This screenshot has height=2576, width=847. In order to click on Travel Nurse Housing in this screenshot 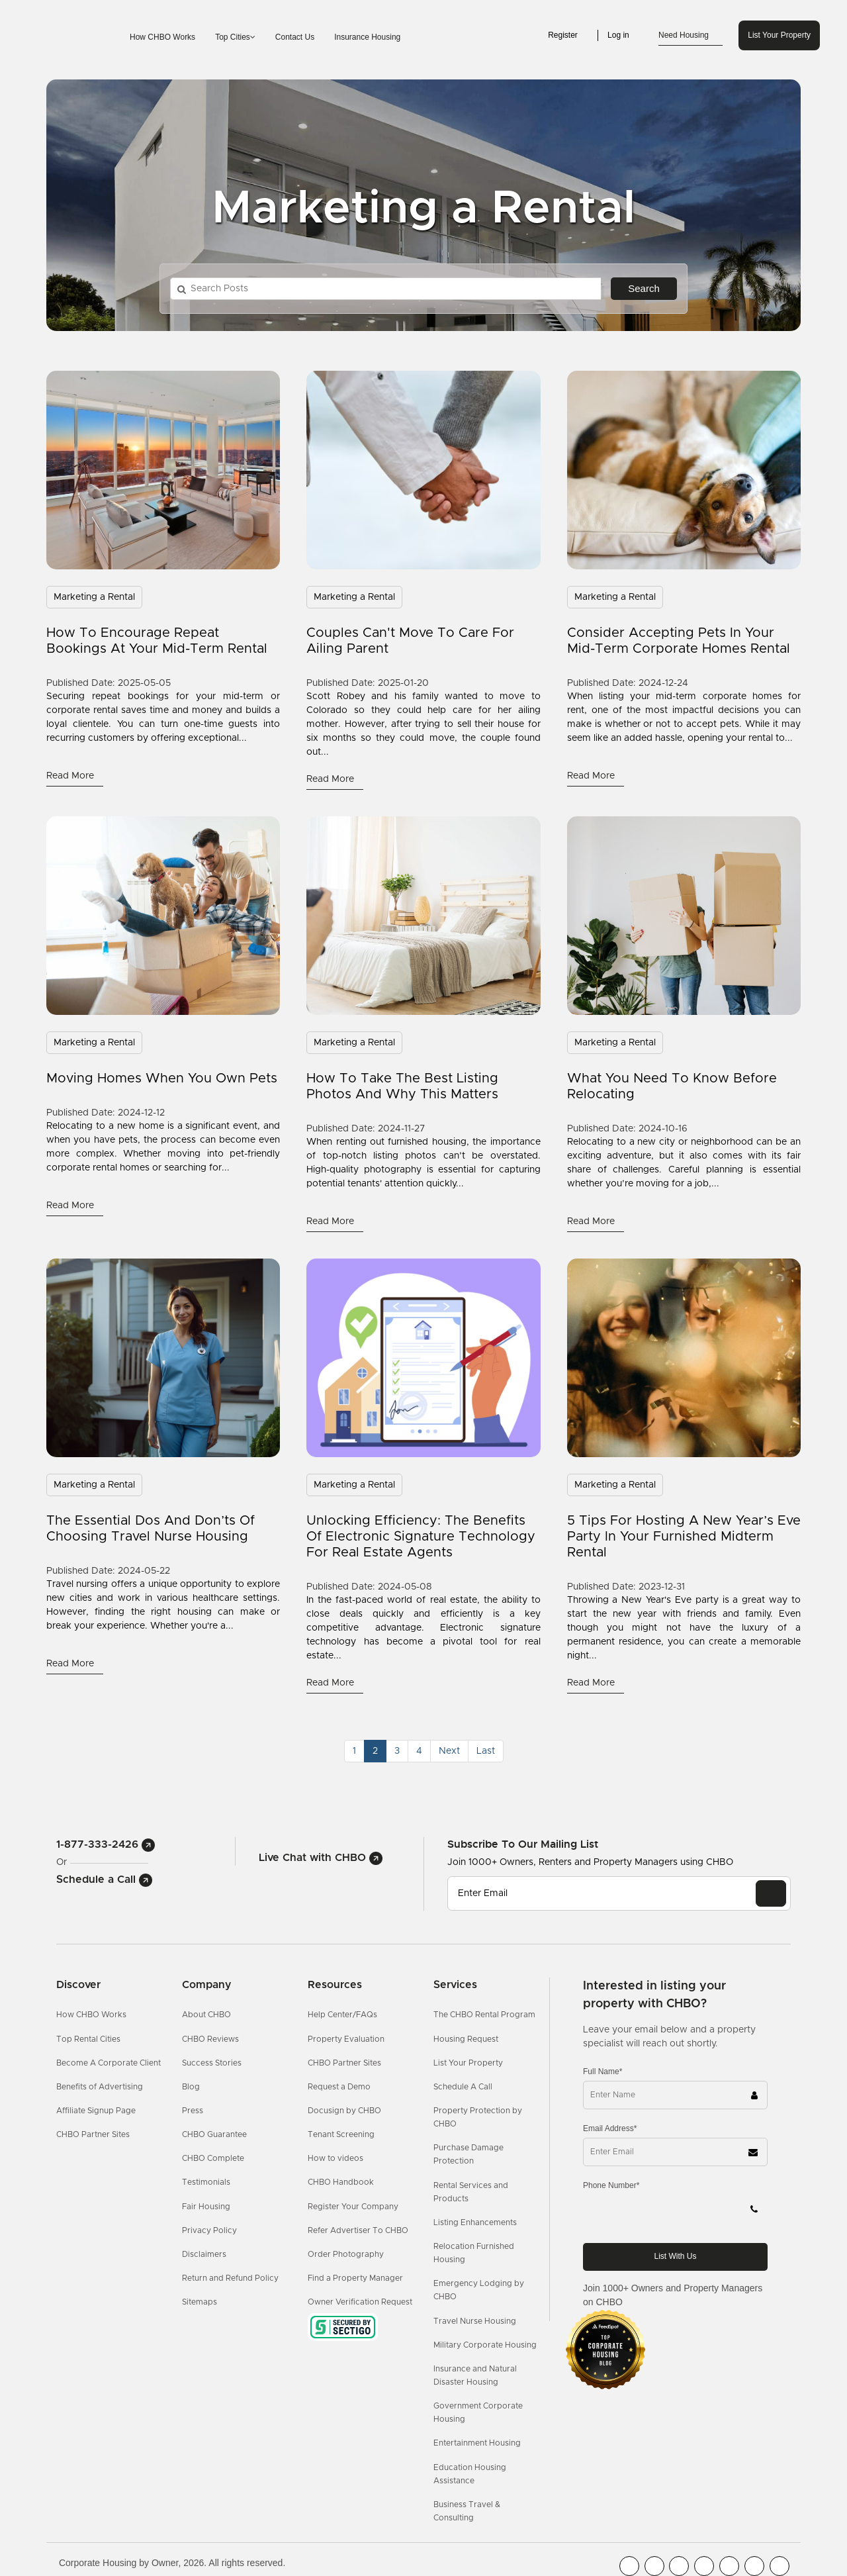, I will do `click(474, 2321)`.